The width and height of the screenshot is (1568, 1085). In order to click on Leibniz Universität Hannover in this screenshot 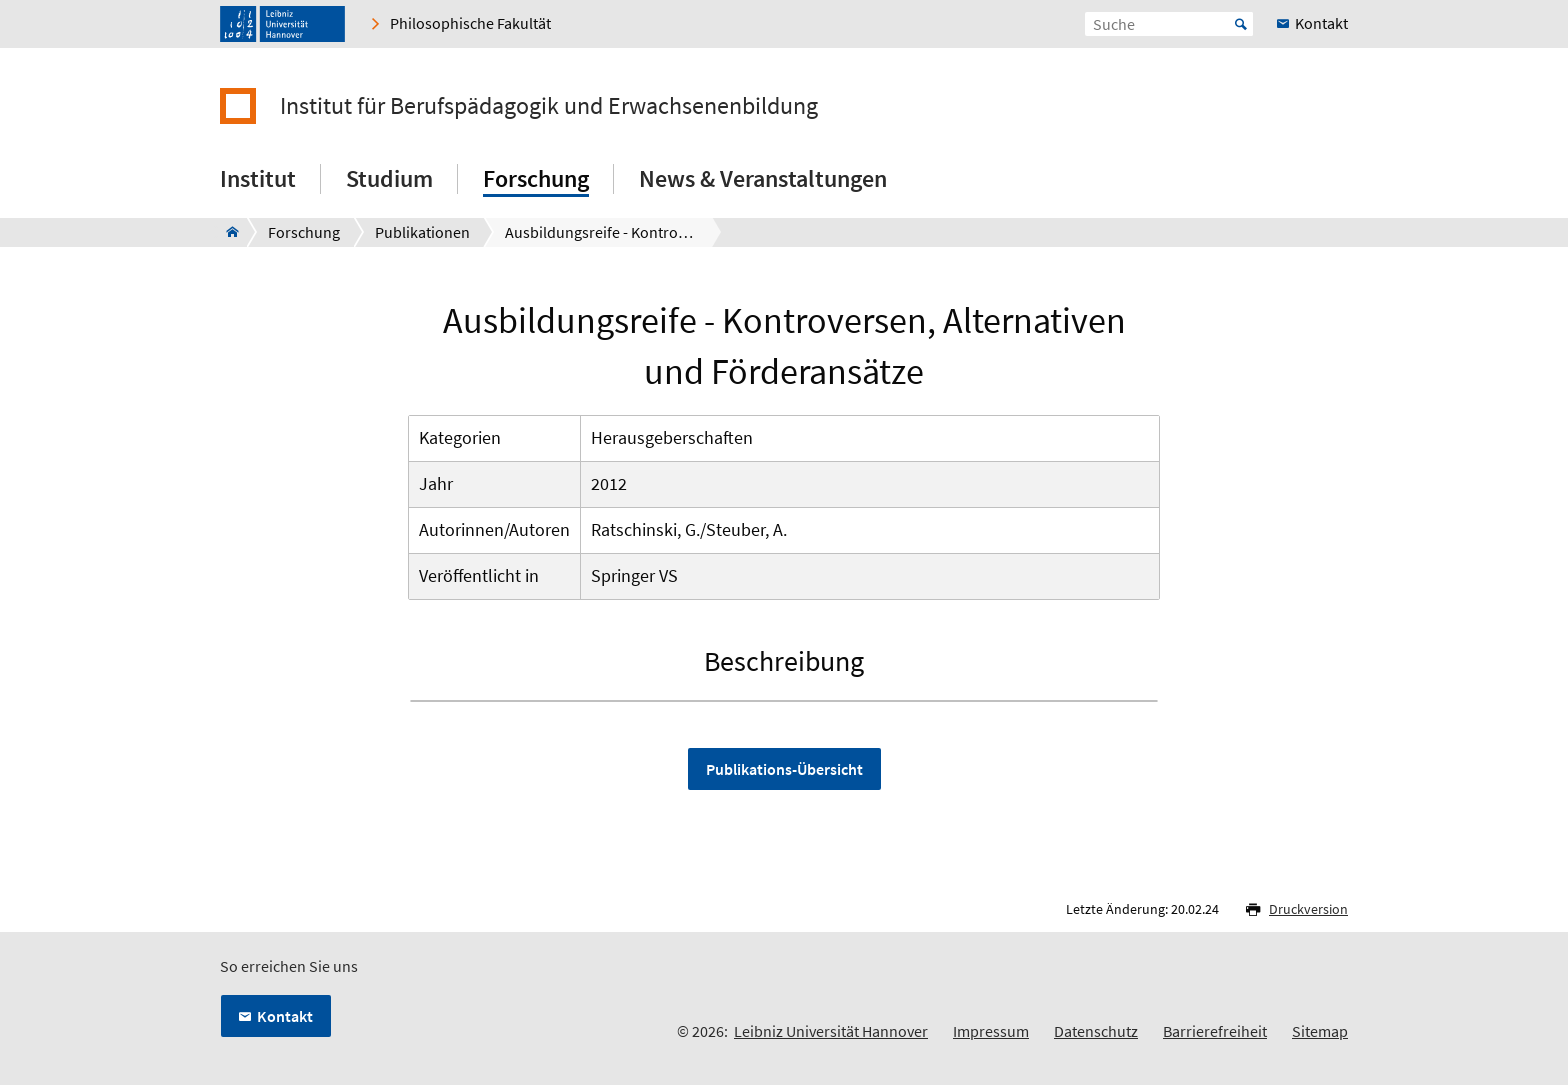, I will do `click(831, 1031)`.